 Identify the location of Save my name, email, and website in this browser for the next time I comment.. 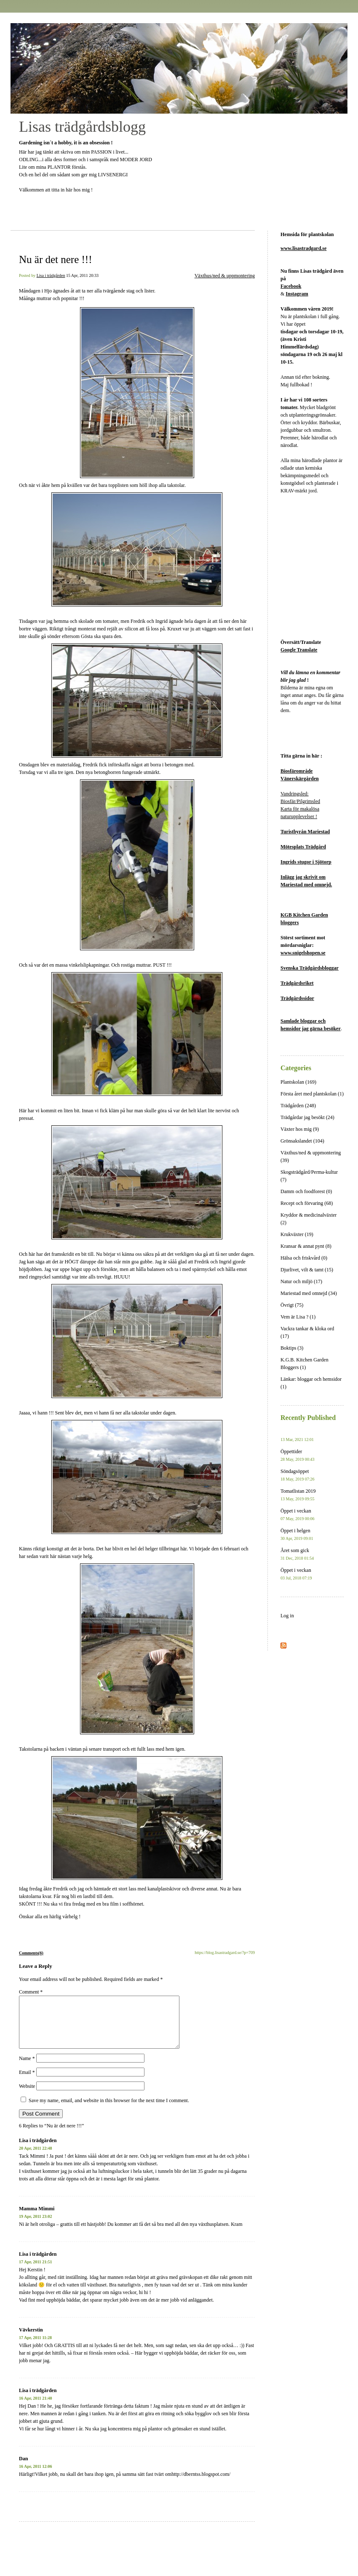
(109, 2110).